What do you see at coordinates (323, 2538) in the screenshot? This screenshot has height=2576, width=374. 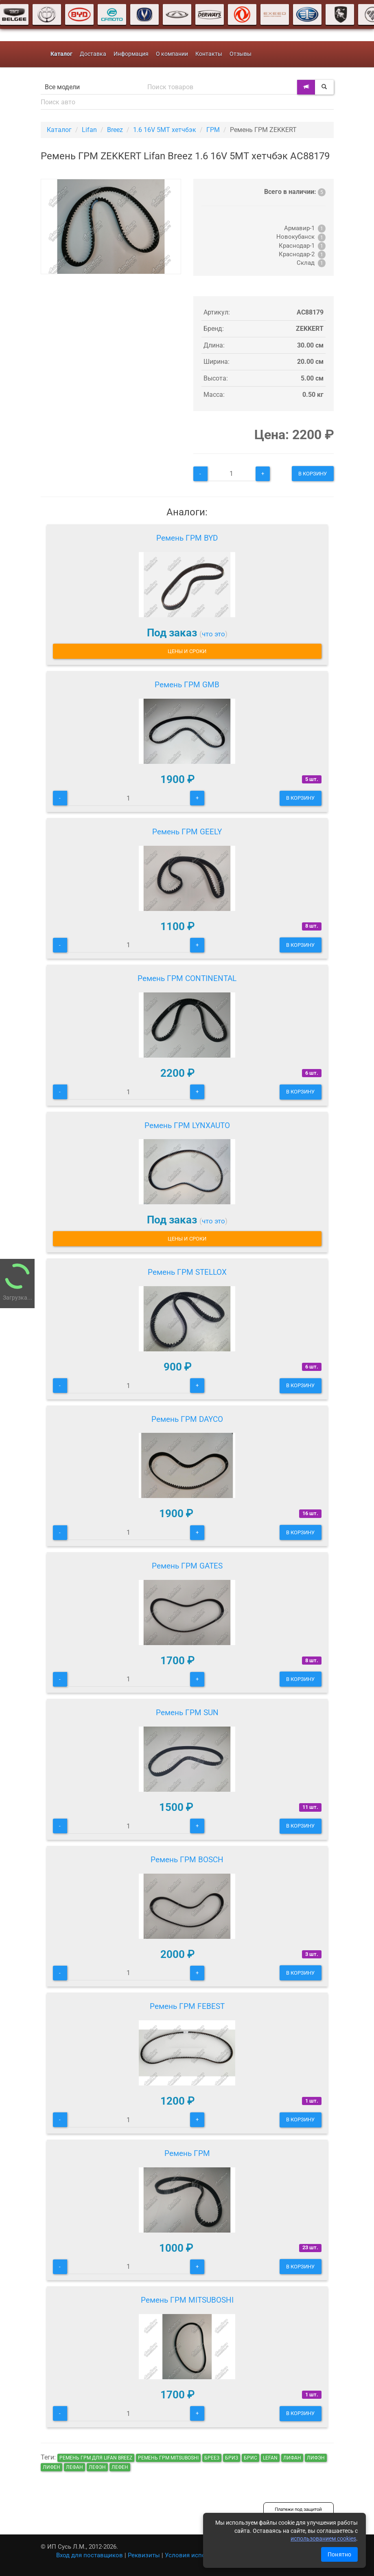 I see `использованием cookies` at bounding box center [323, 2538].